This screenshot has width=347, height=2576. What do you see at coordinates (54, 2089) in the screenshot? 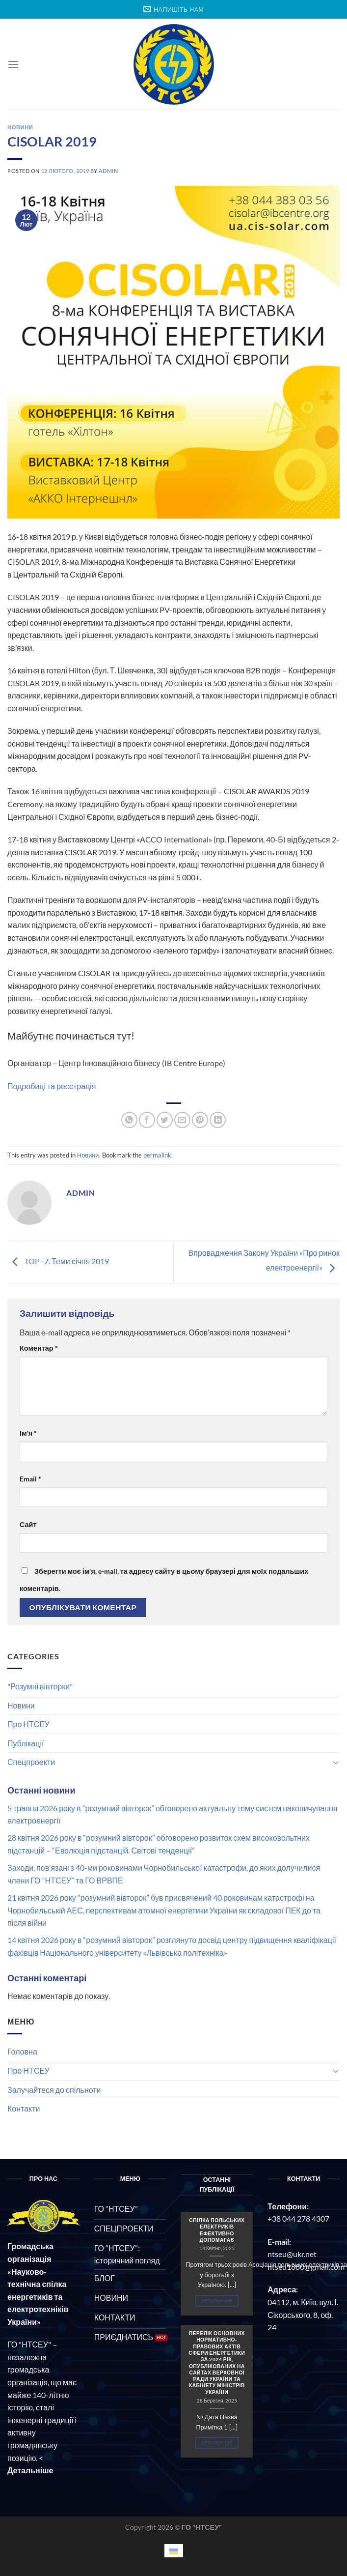
I see `Залучайтеся до спільноти` at bounding box center [54, 2089].